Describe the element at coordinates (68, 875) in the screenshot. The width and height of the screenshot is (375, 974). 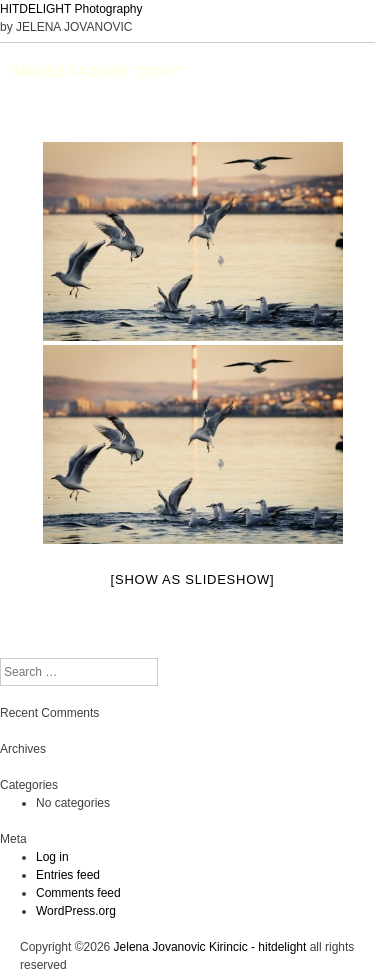
I see `Entries feed` at that location.